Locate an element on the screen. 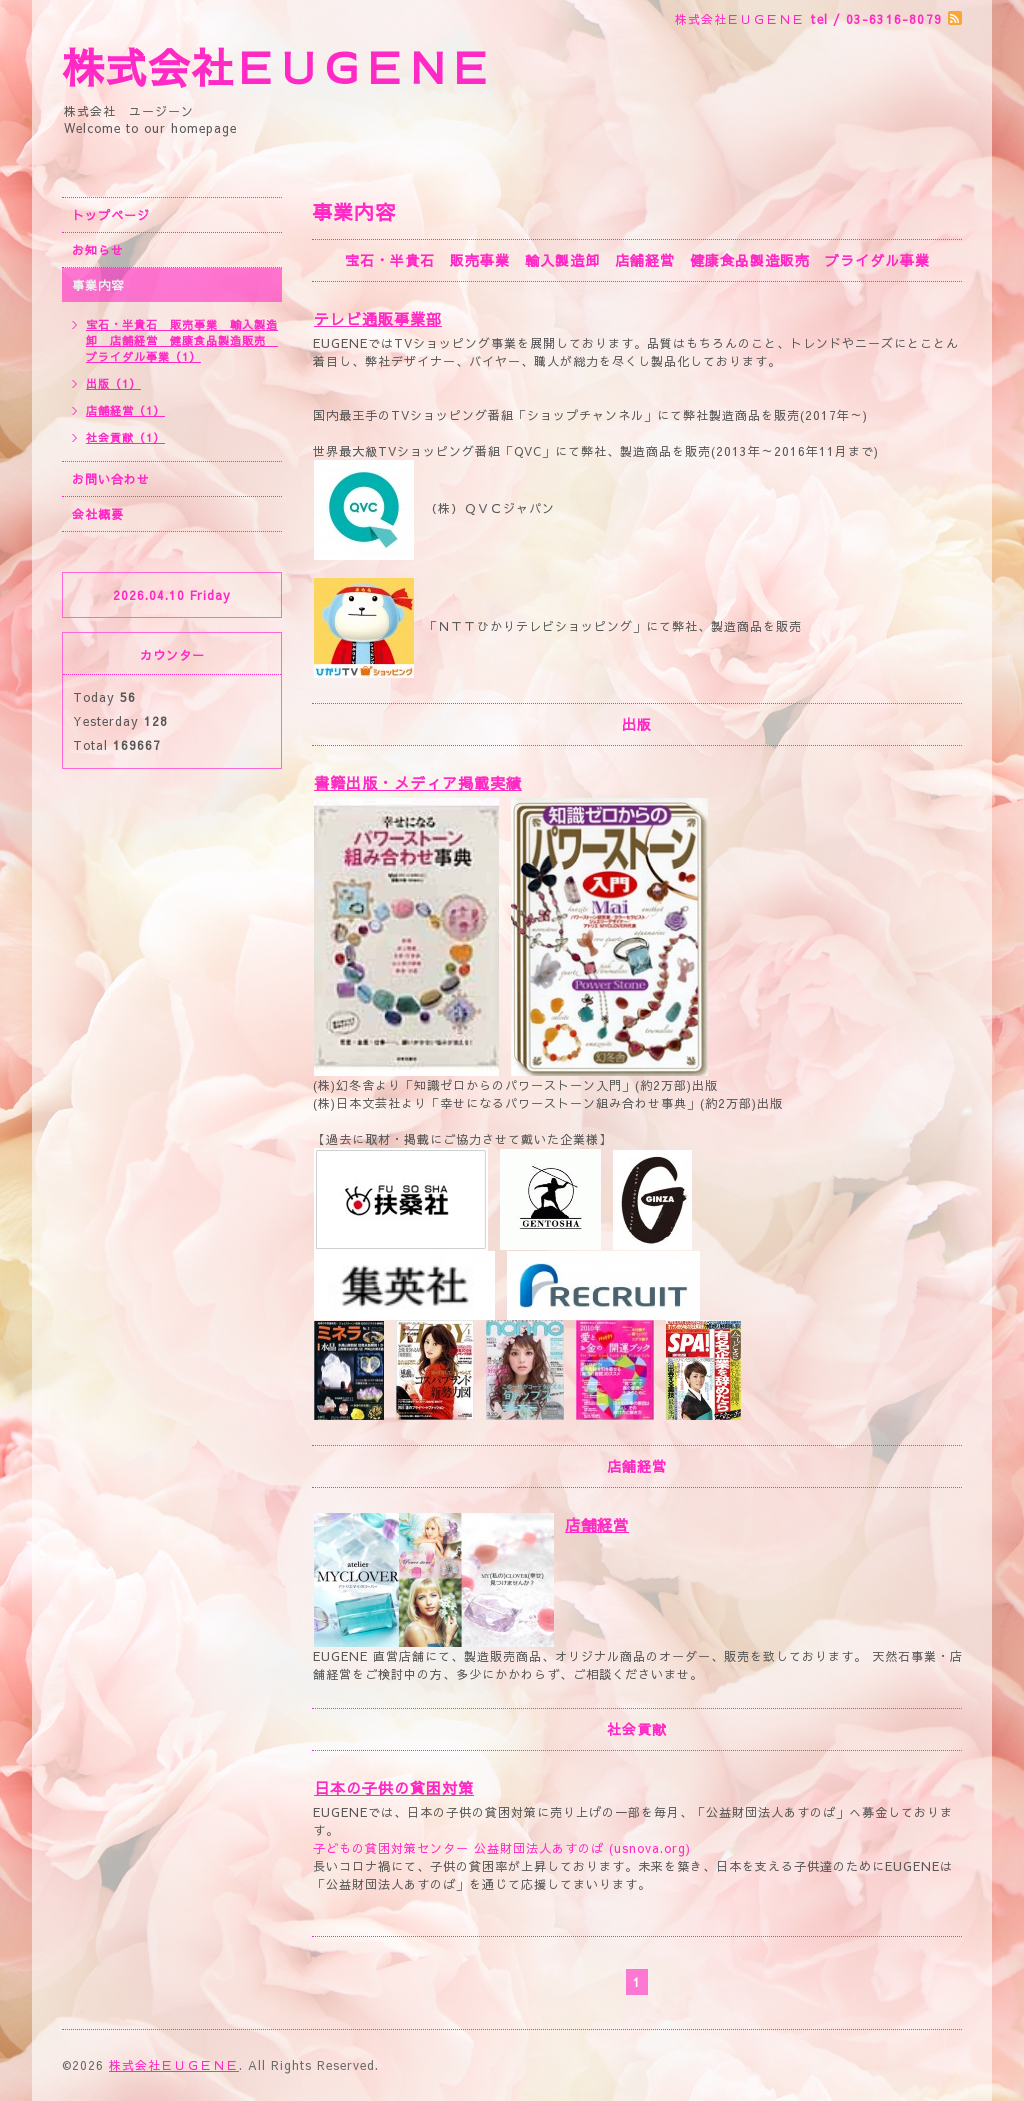  テレビ通販事業部 is located at coordinates (378, 318).